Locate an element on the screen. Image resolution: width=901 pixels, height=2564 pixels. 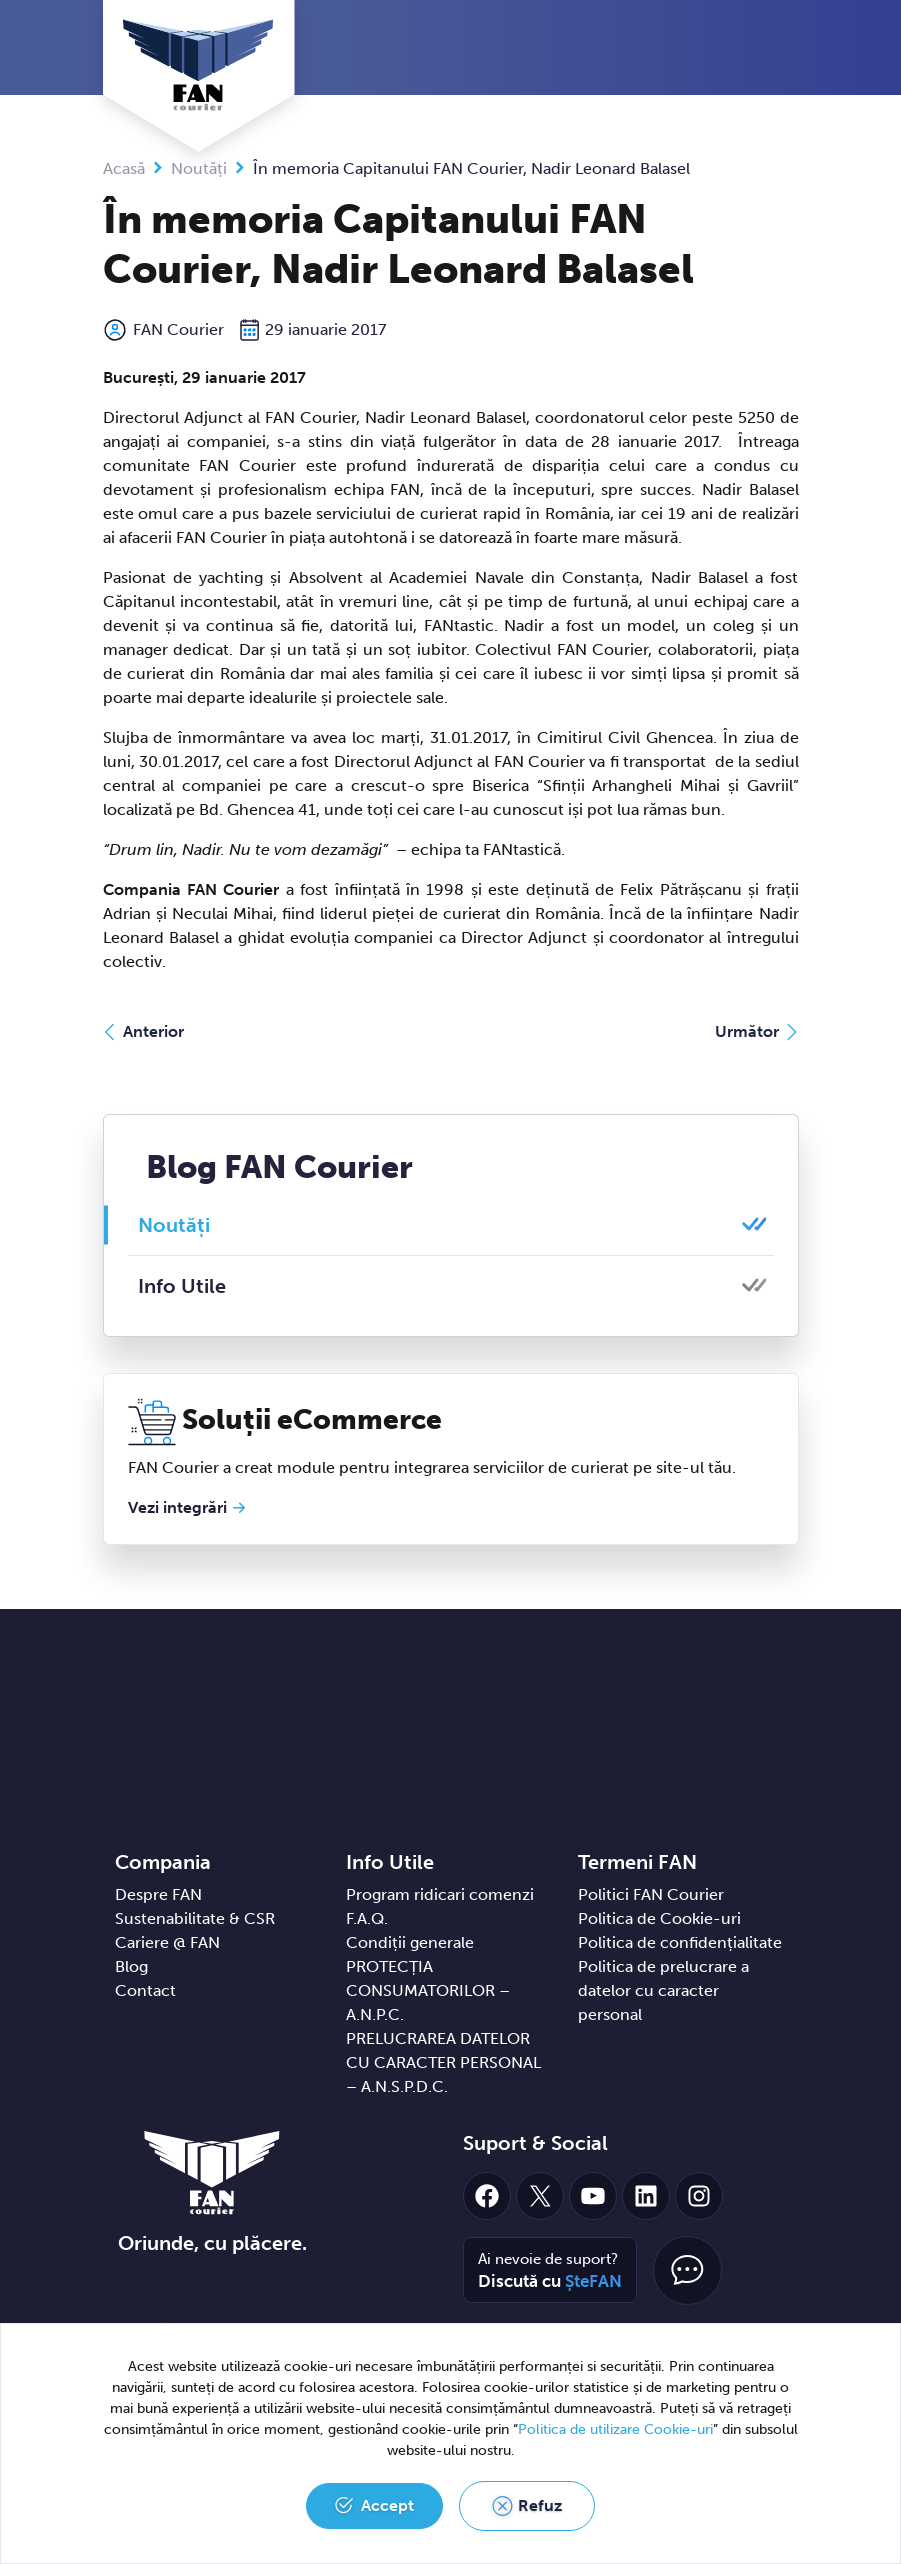
Vezi integrări is located at coordinates (177, 1507).